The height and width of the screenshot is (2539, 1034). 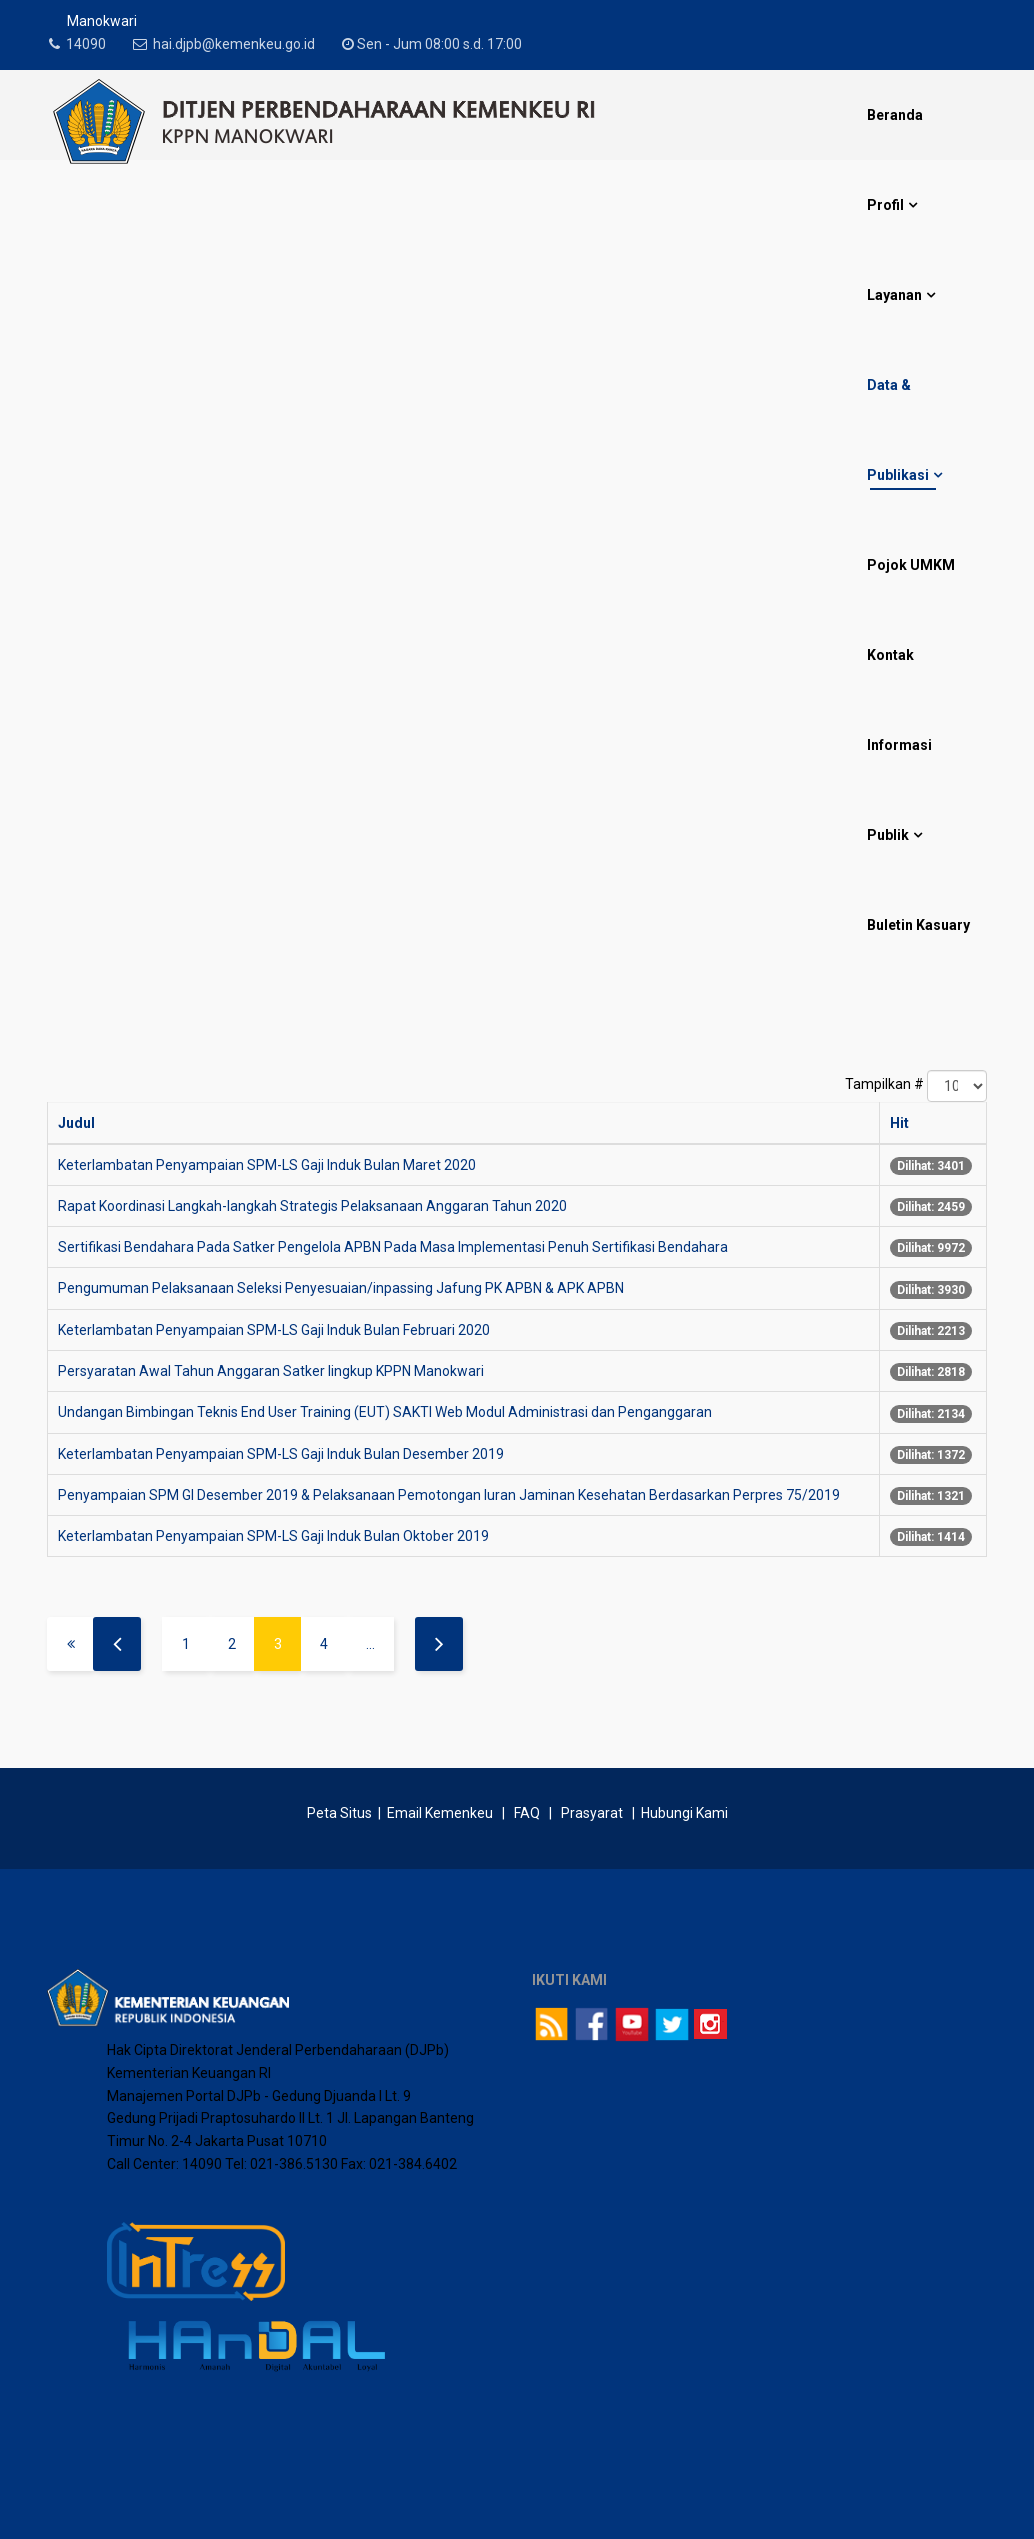 I want to click on Data & Publikasi, so click(x=898, y=430).